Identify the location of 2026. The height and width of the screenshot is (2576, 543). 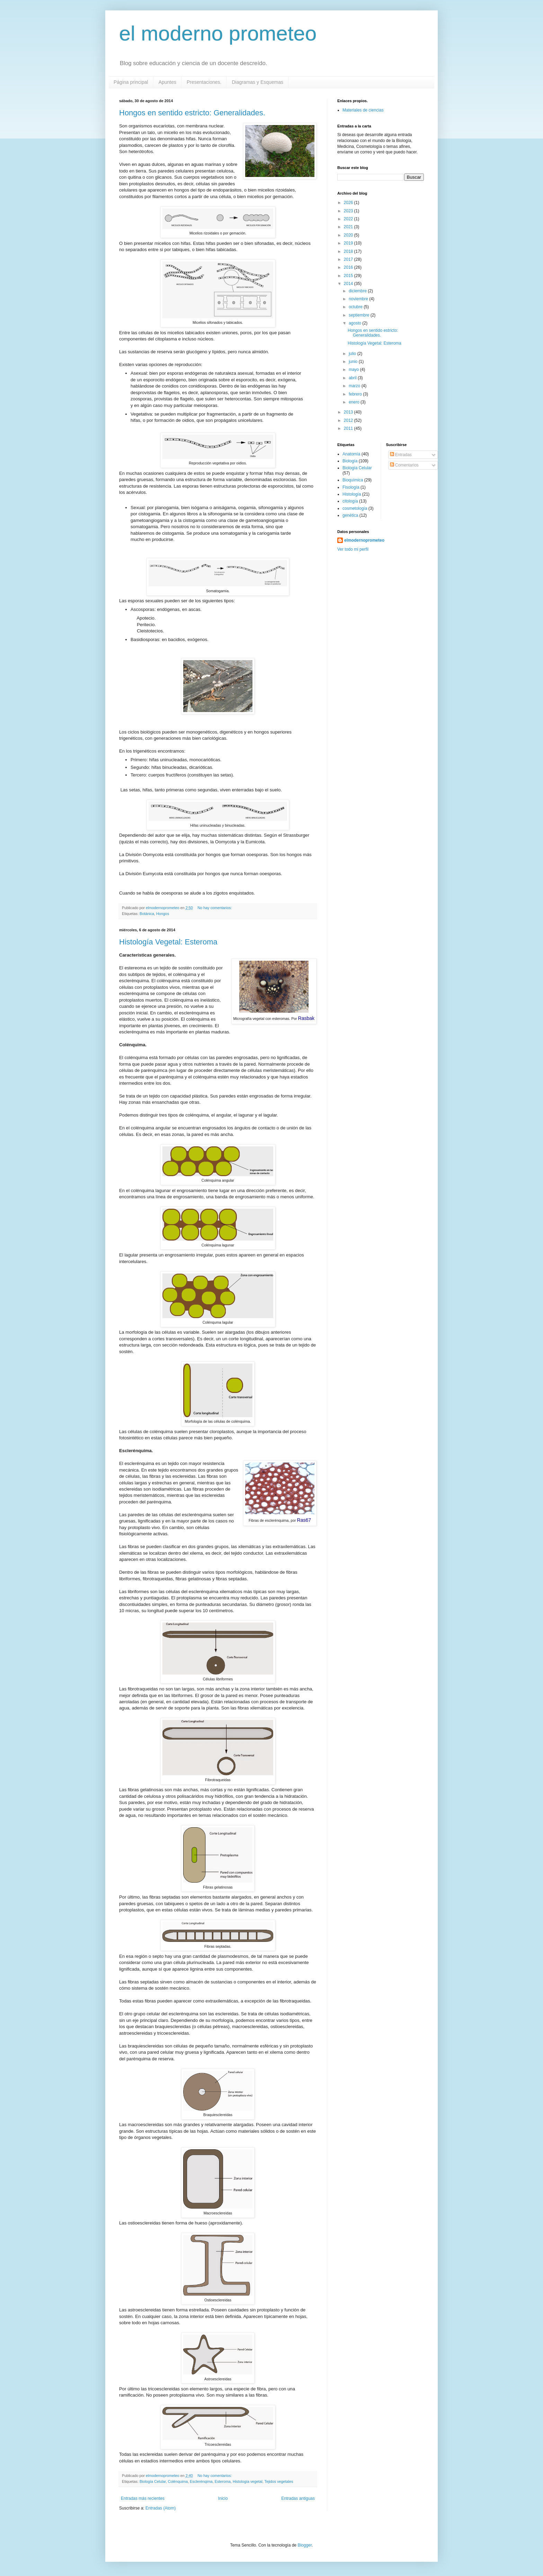
(349, 202).